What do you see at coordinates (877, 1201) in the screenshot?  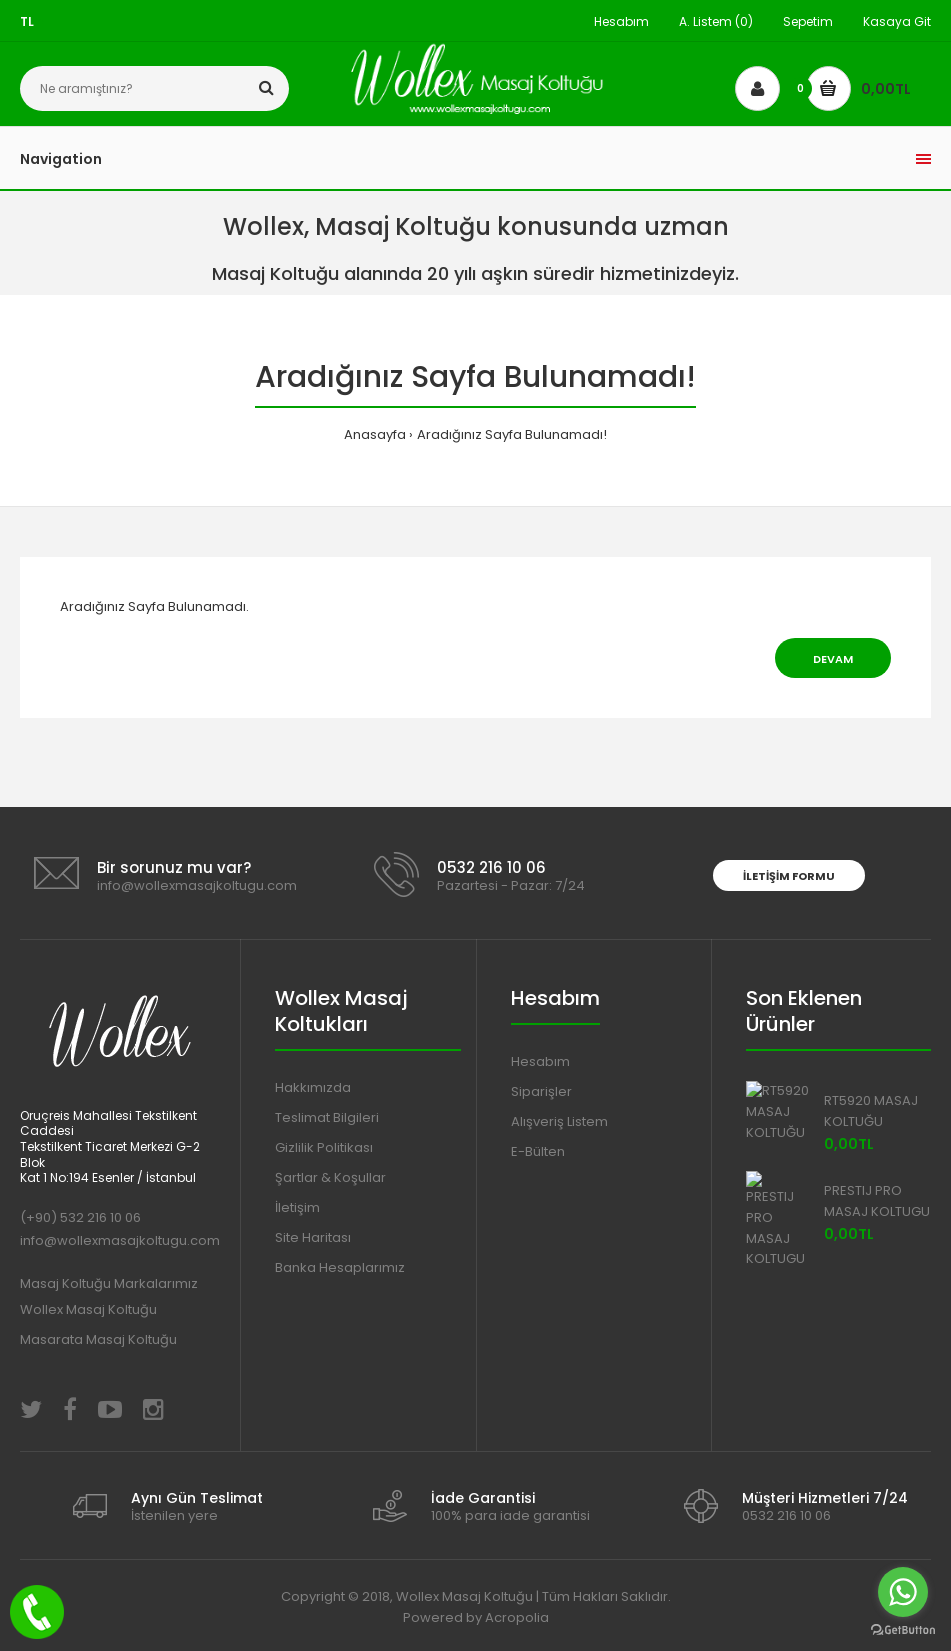 I see `PRESTIJ PRO MASAJ KOLTUGU` at bounding box center [877, 1201].